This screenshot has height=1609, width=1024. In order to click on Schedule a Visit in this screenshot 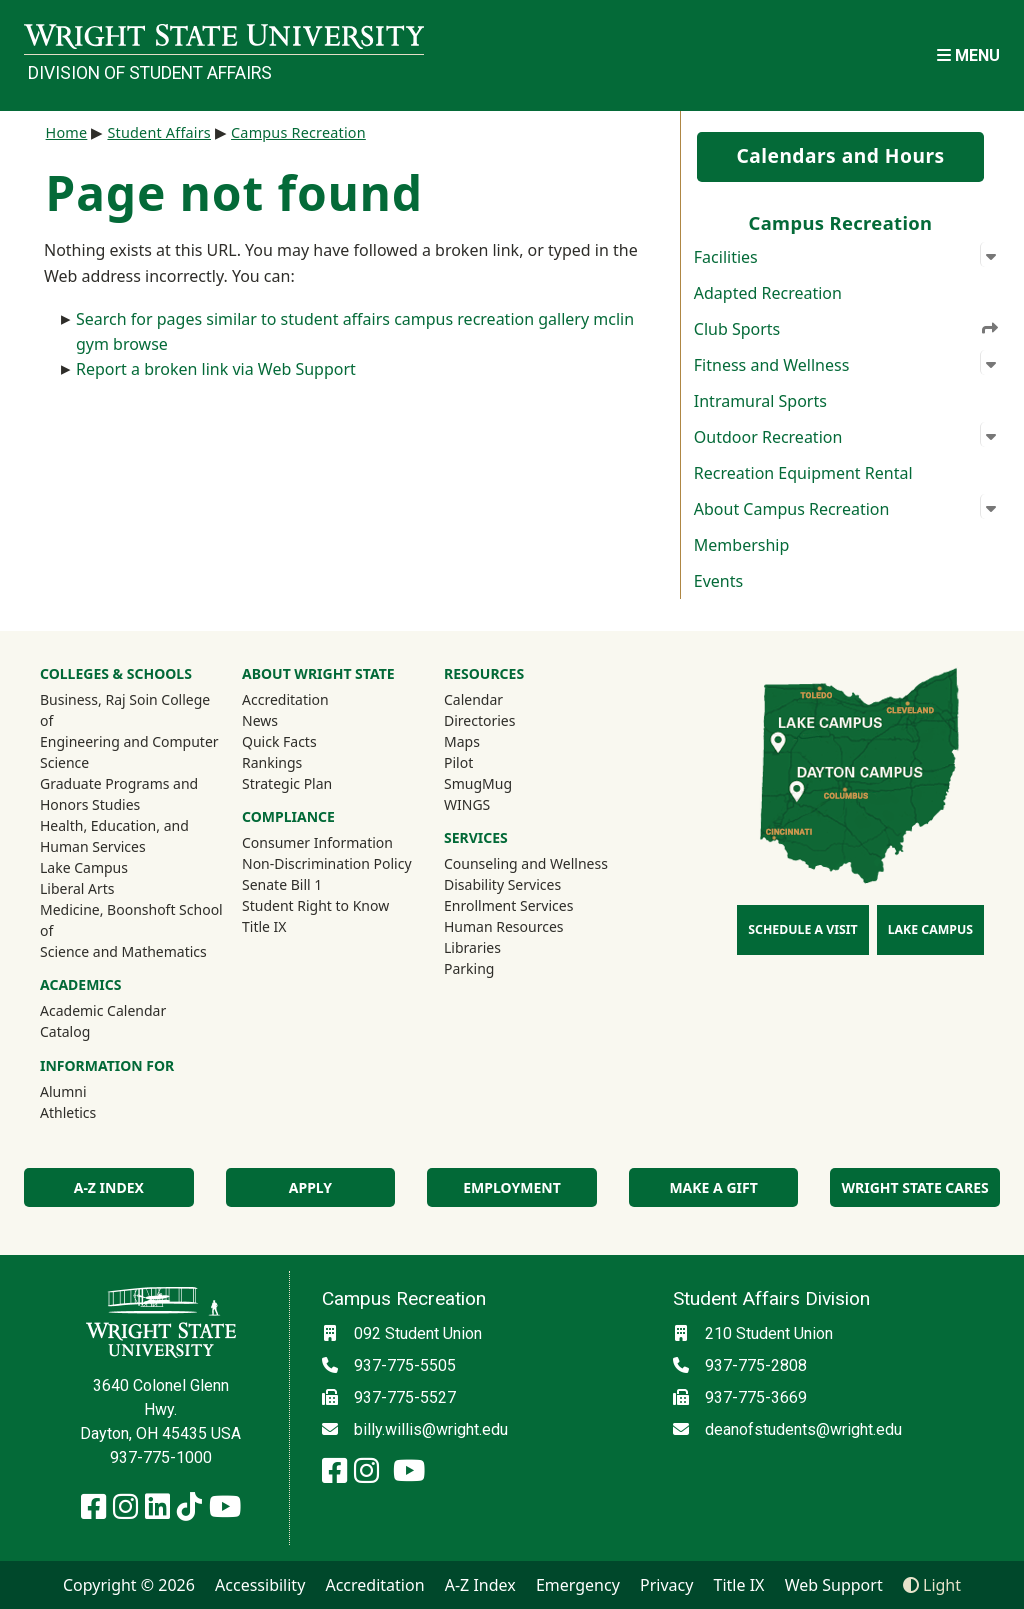, I will do `click(802, 929)`.